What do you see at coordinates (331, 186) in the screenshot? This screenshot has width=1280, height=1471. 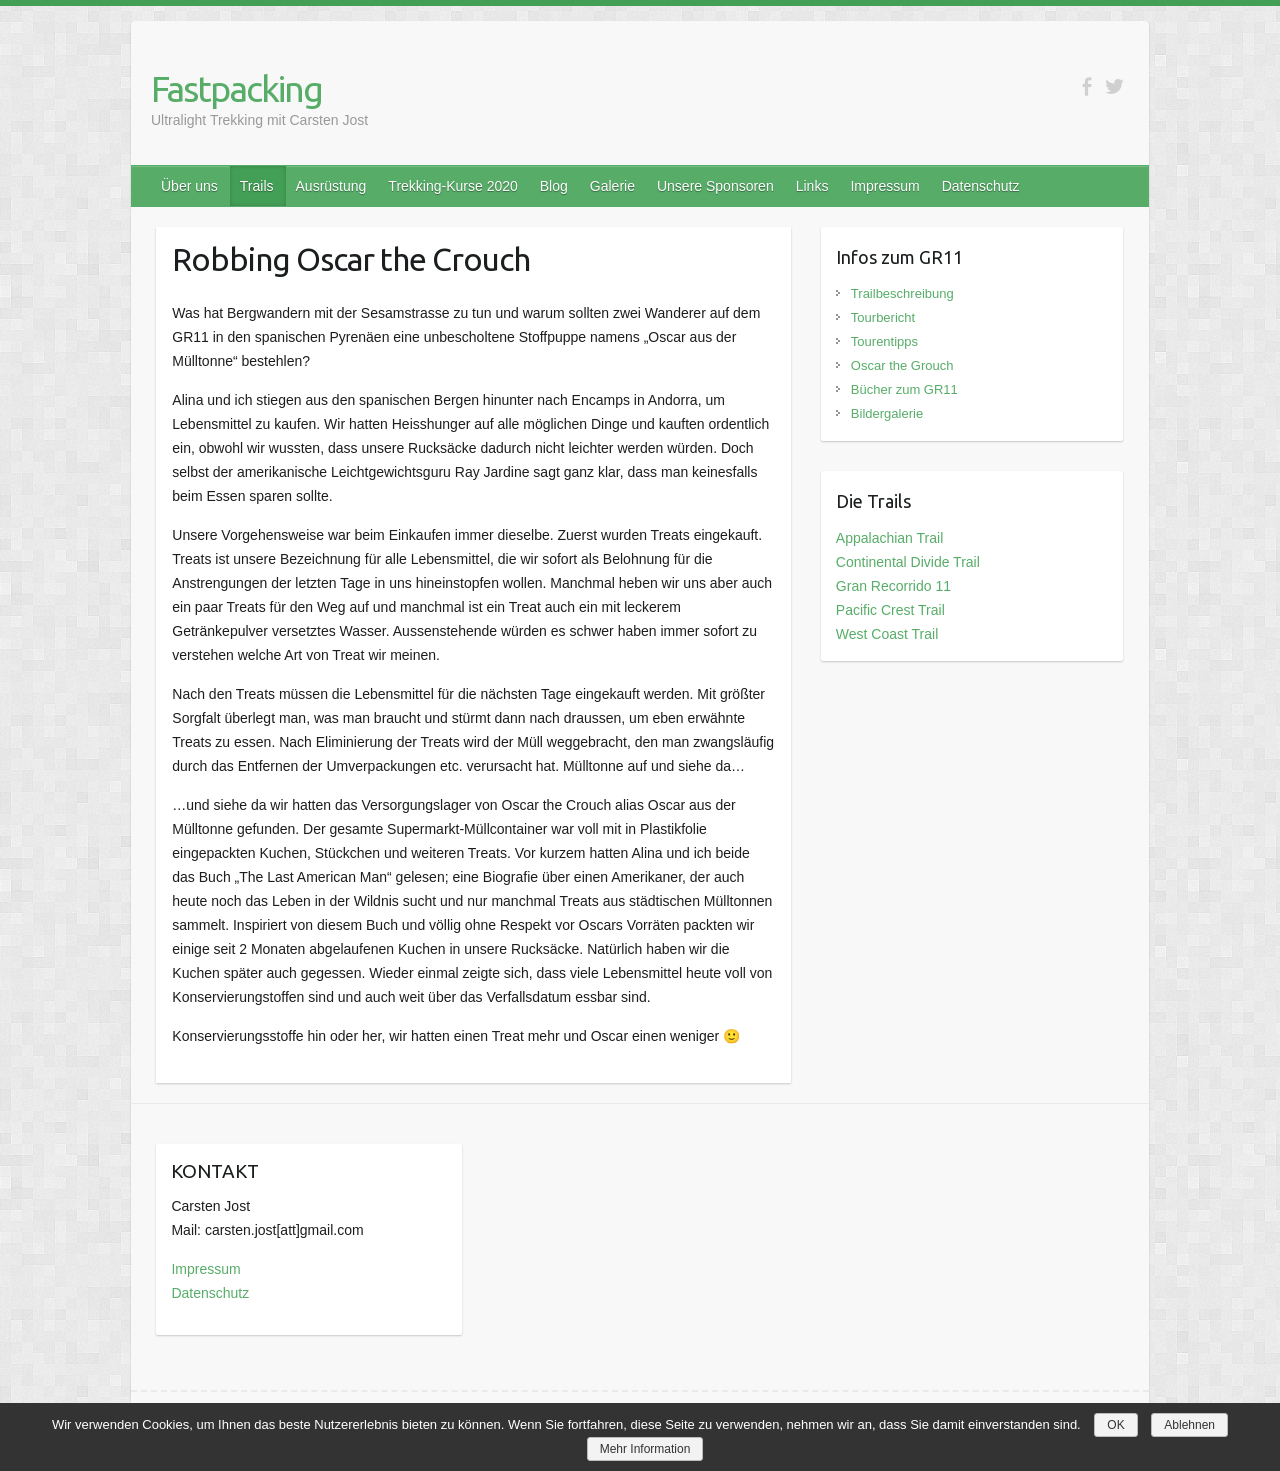 I see `Ausrüstung` at bounding box center [331, 186].